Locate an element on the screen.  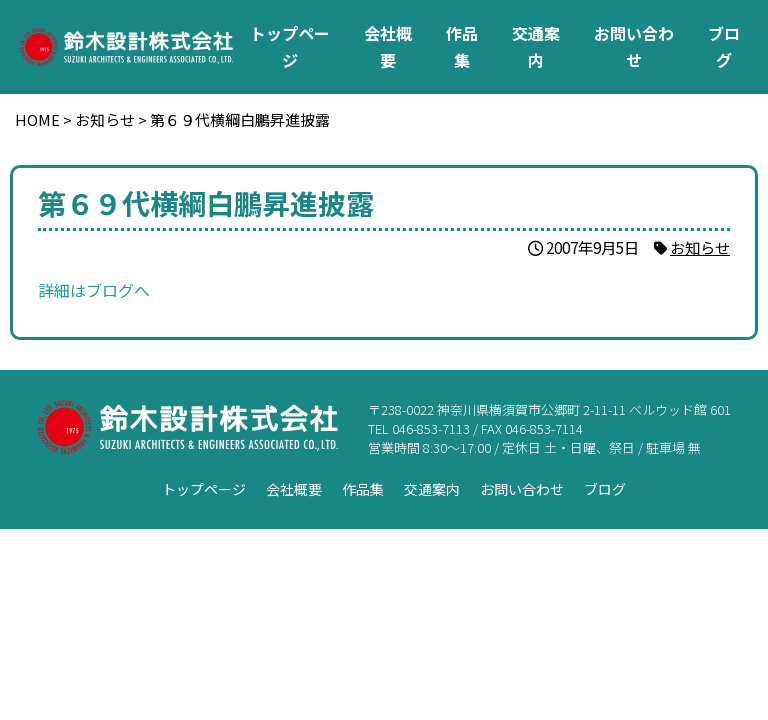
お問い合わせ is located at coordinates (634, 46).